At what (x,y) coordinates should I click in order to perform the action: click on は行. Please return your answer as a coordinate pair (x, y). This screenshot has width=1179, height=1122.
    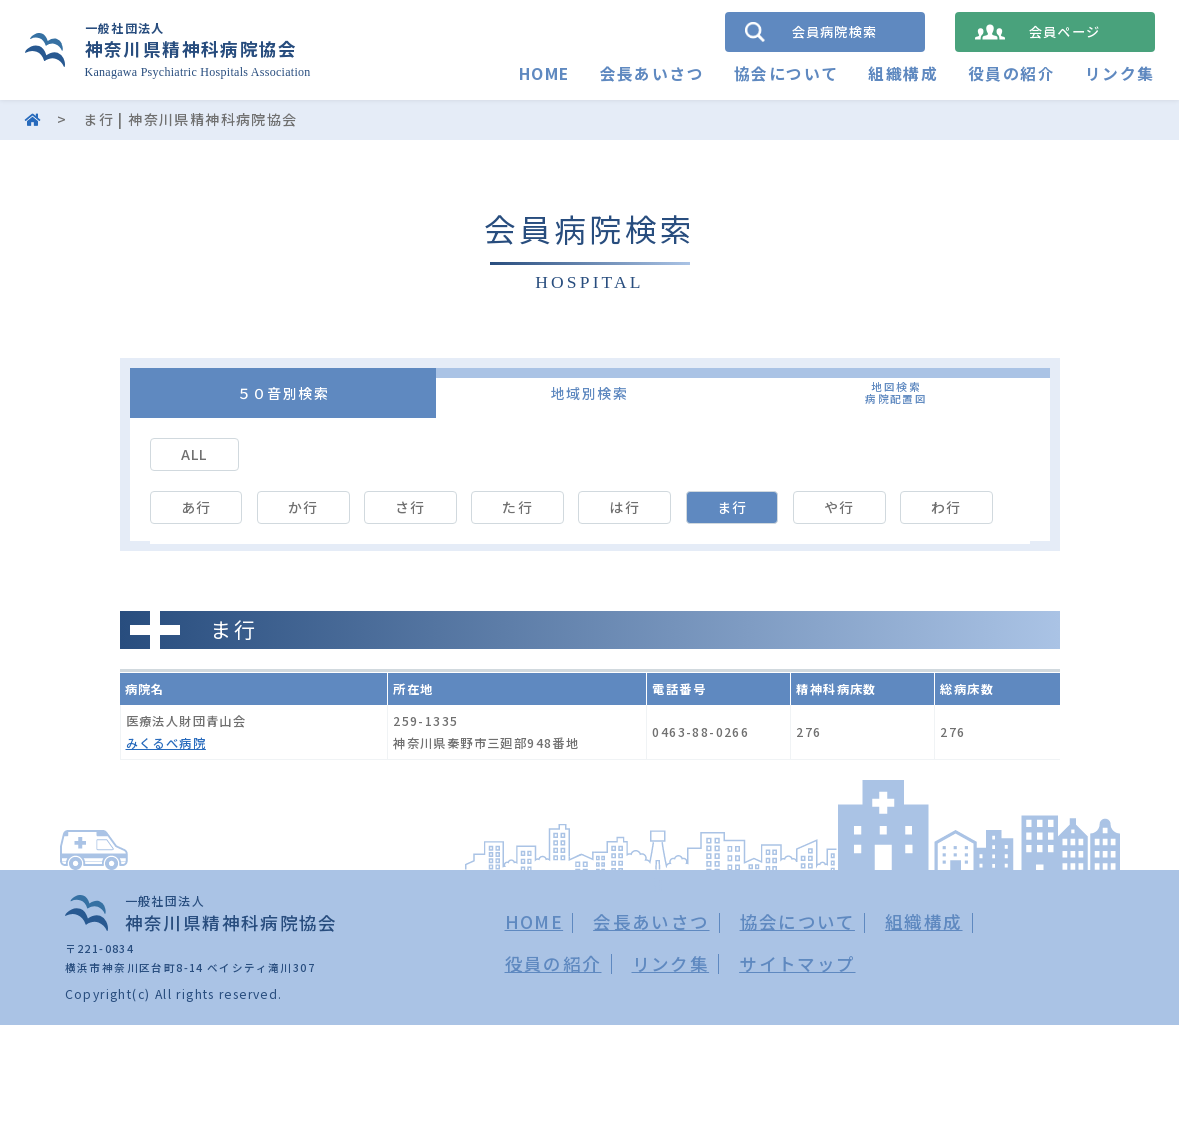
    Looking at the image, I should click on (624, 507).